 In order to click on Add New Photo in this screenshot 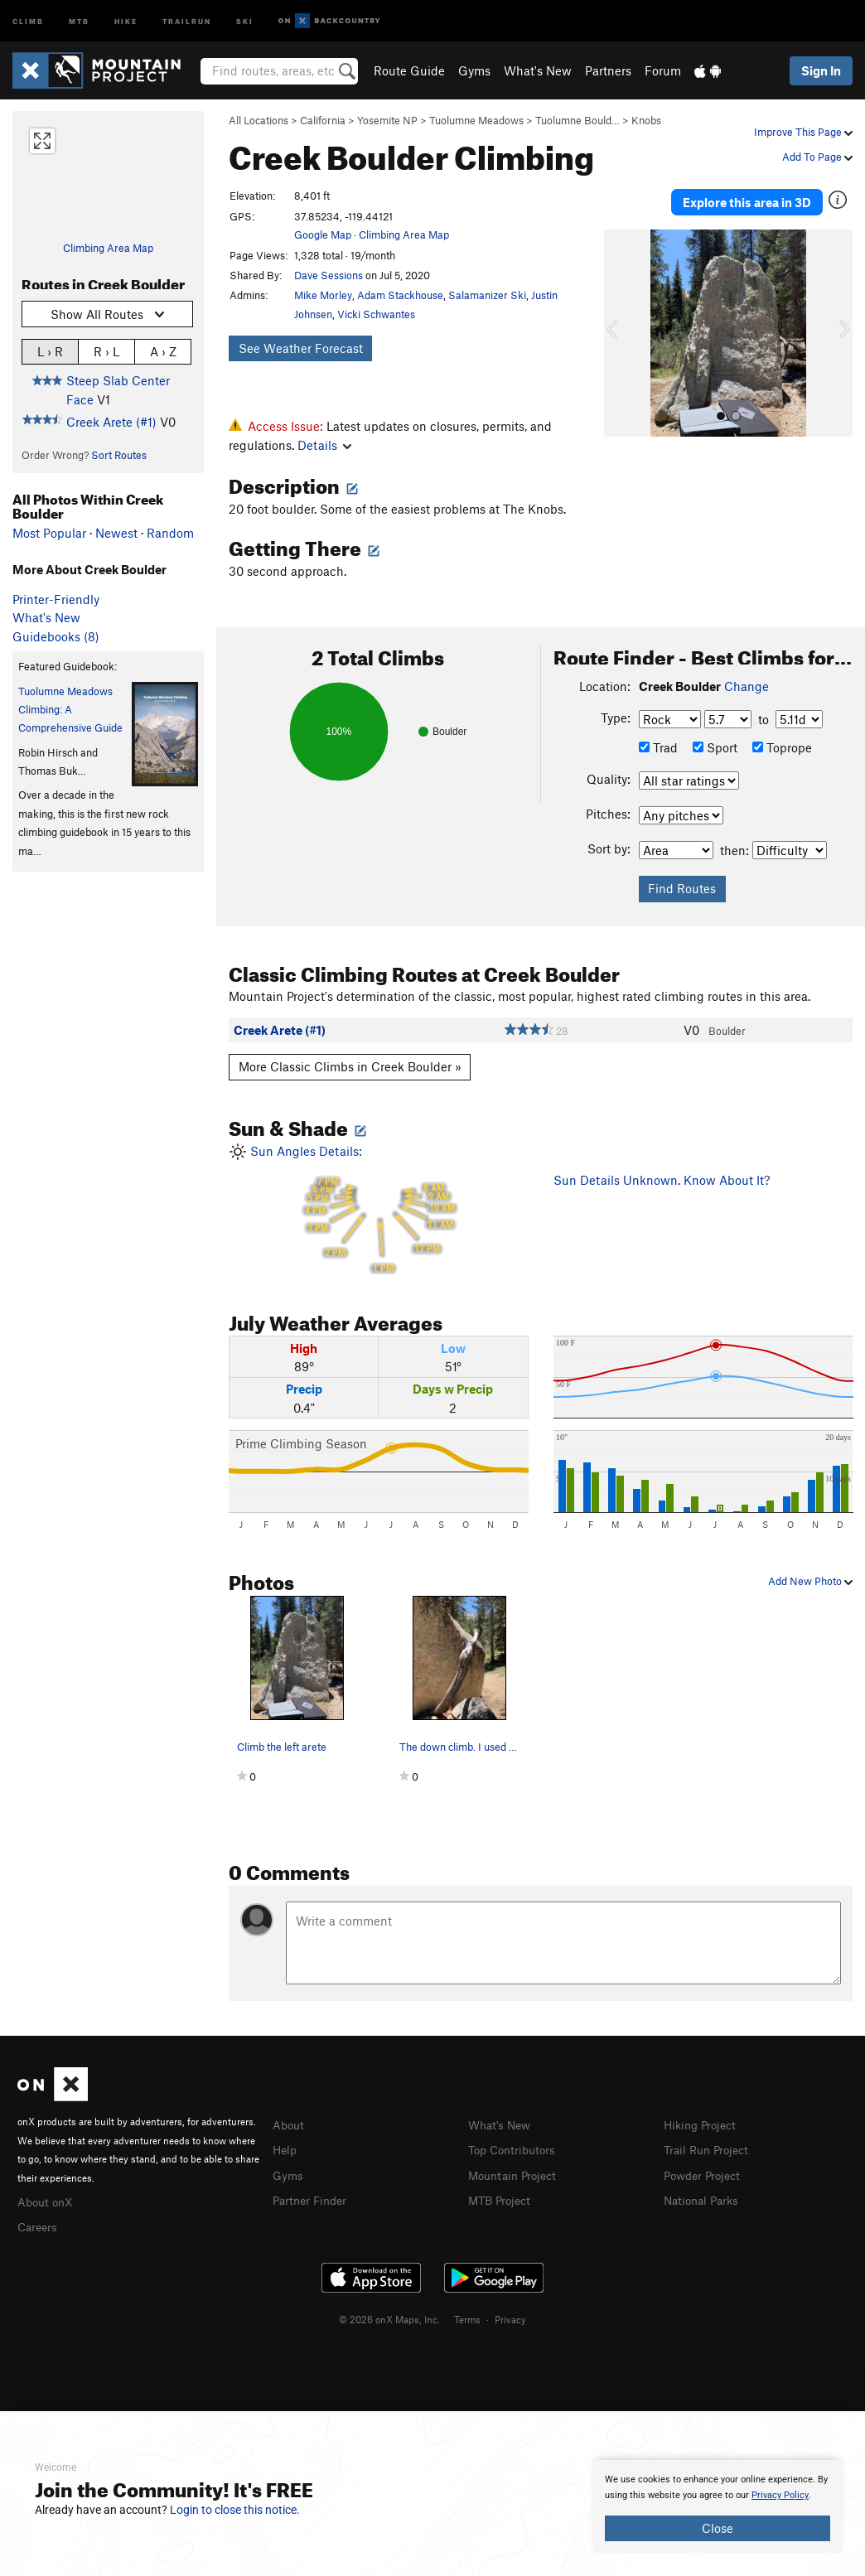, I will do `click(810, 1581)`.